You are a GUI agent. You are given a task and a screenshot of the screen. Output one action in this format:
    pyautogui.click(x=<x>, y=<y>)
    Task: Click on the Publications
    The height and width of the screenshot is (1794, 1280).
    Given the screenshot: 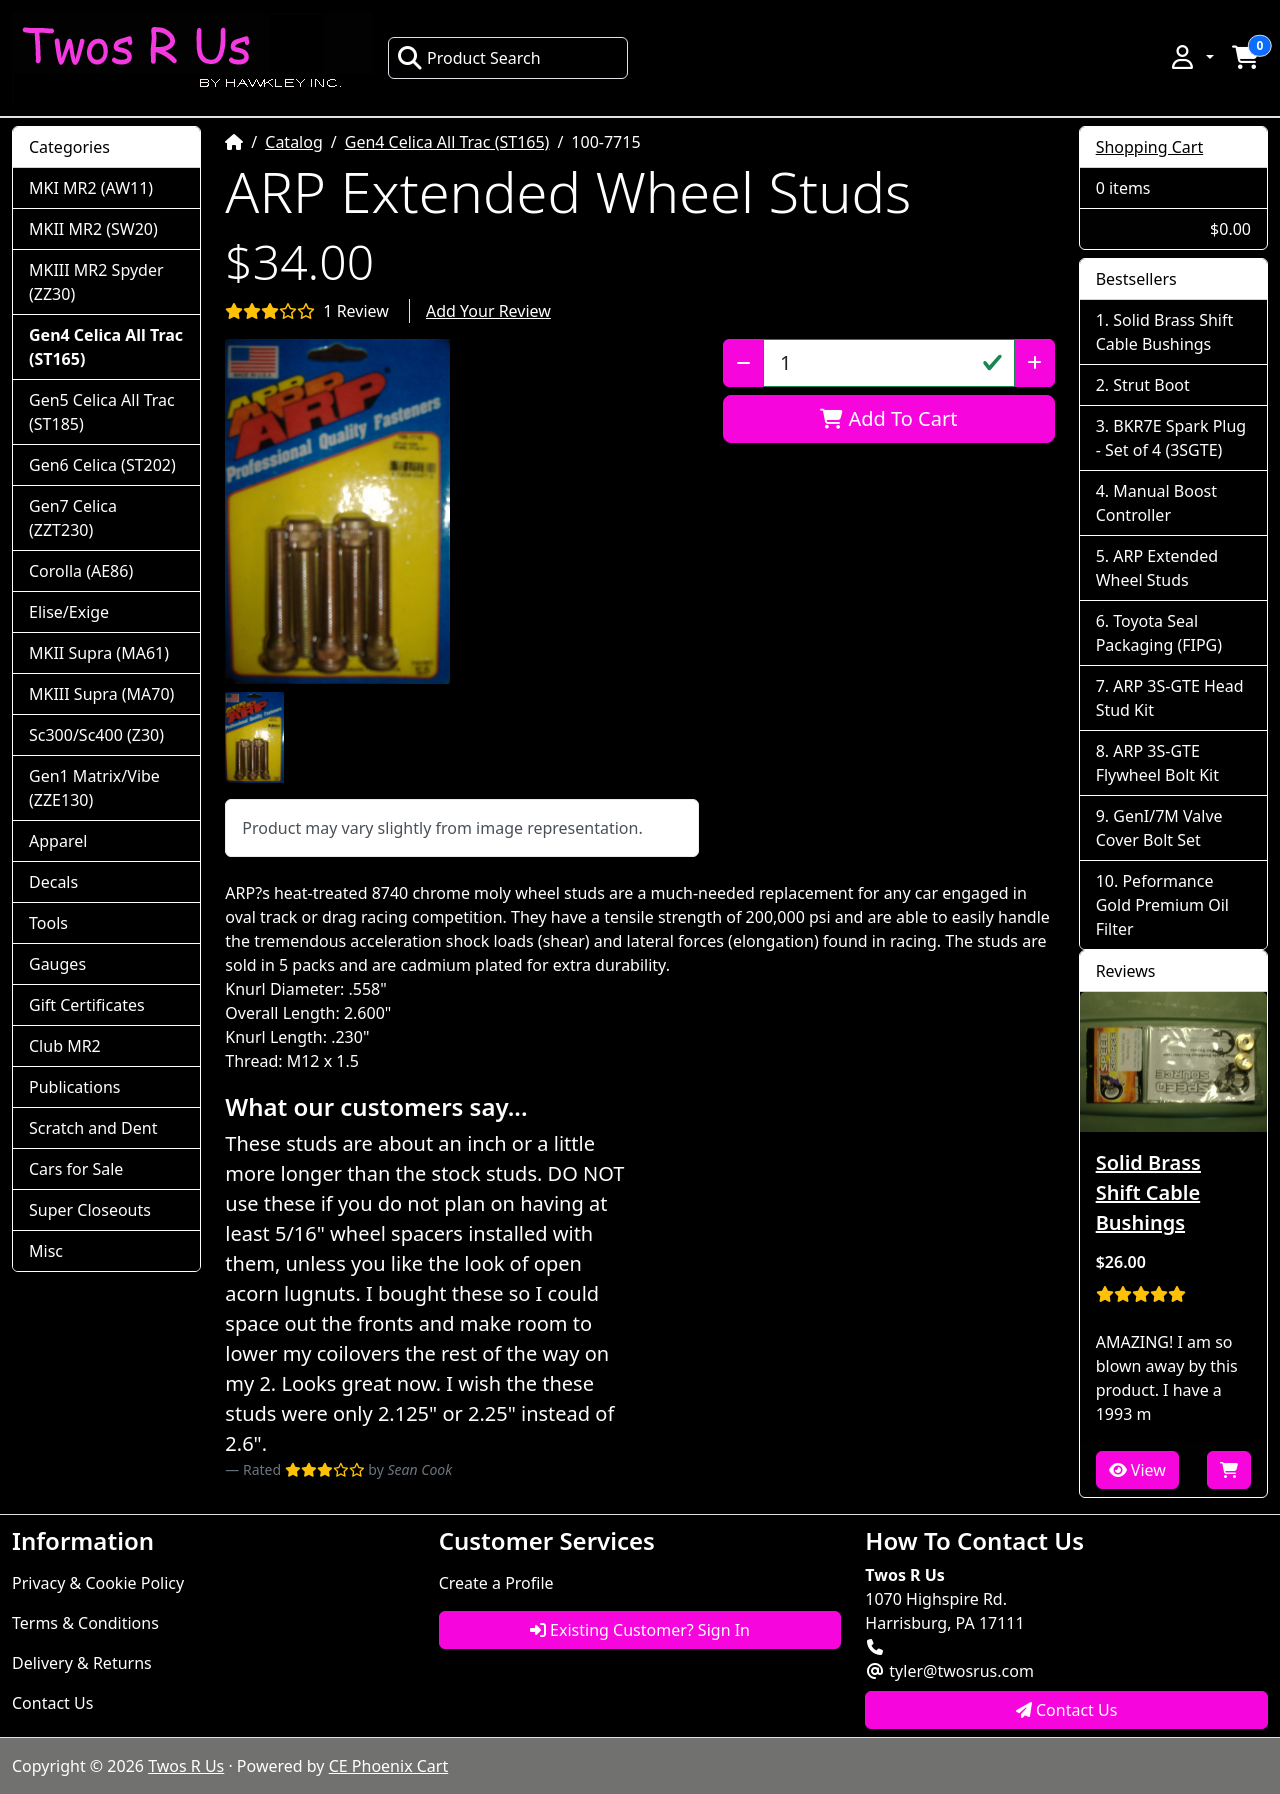 What is the action you would take?
    pyautogui.click(x=74, y=1087)
    